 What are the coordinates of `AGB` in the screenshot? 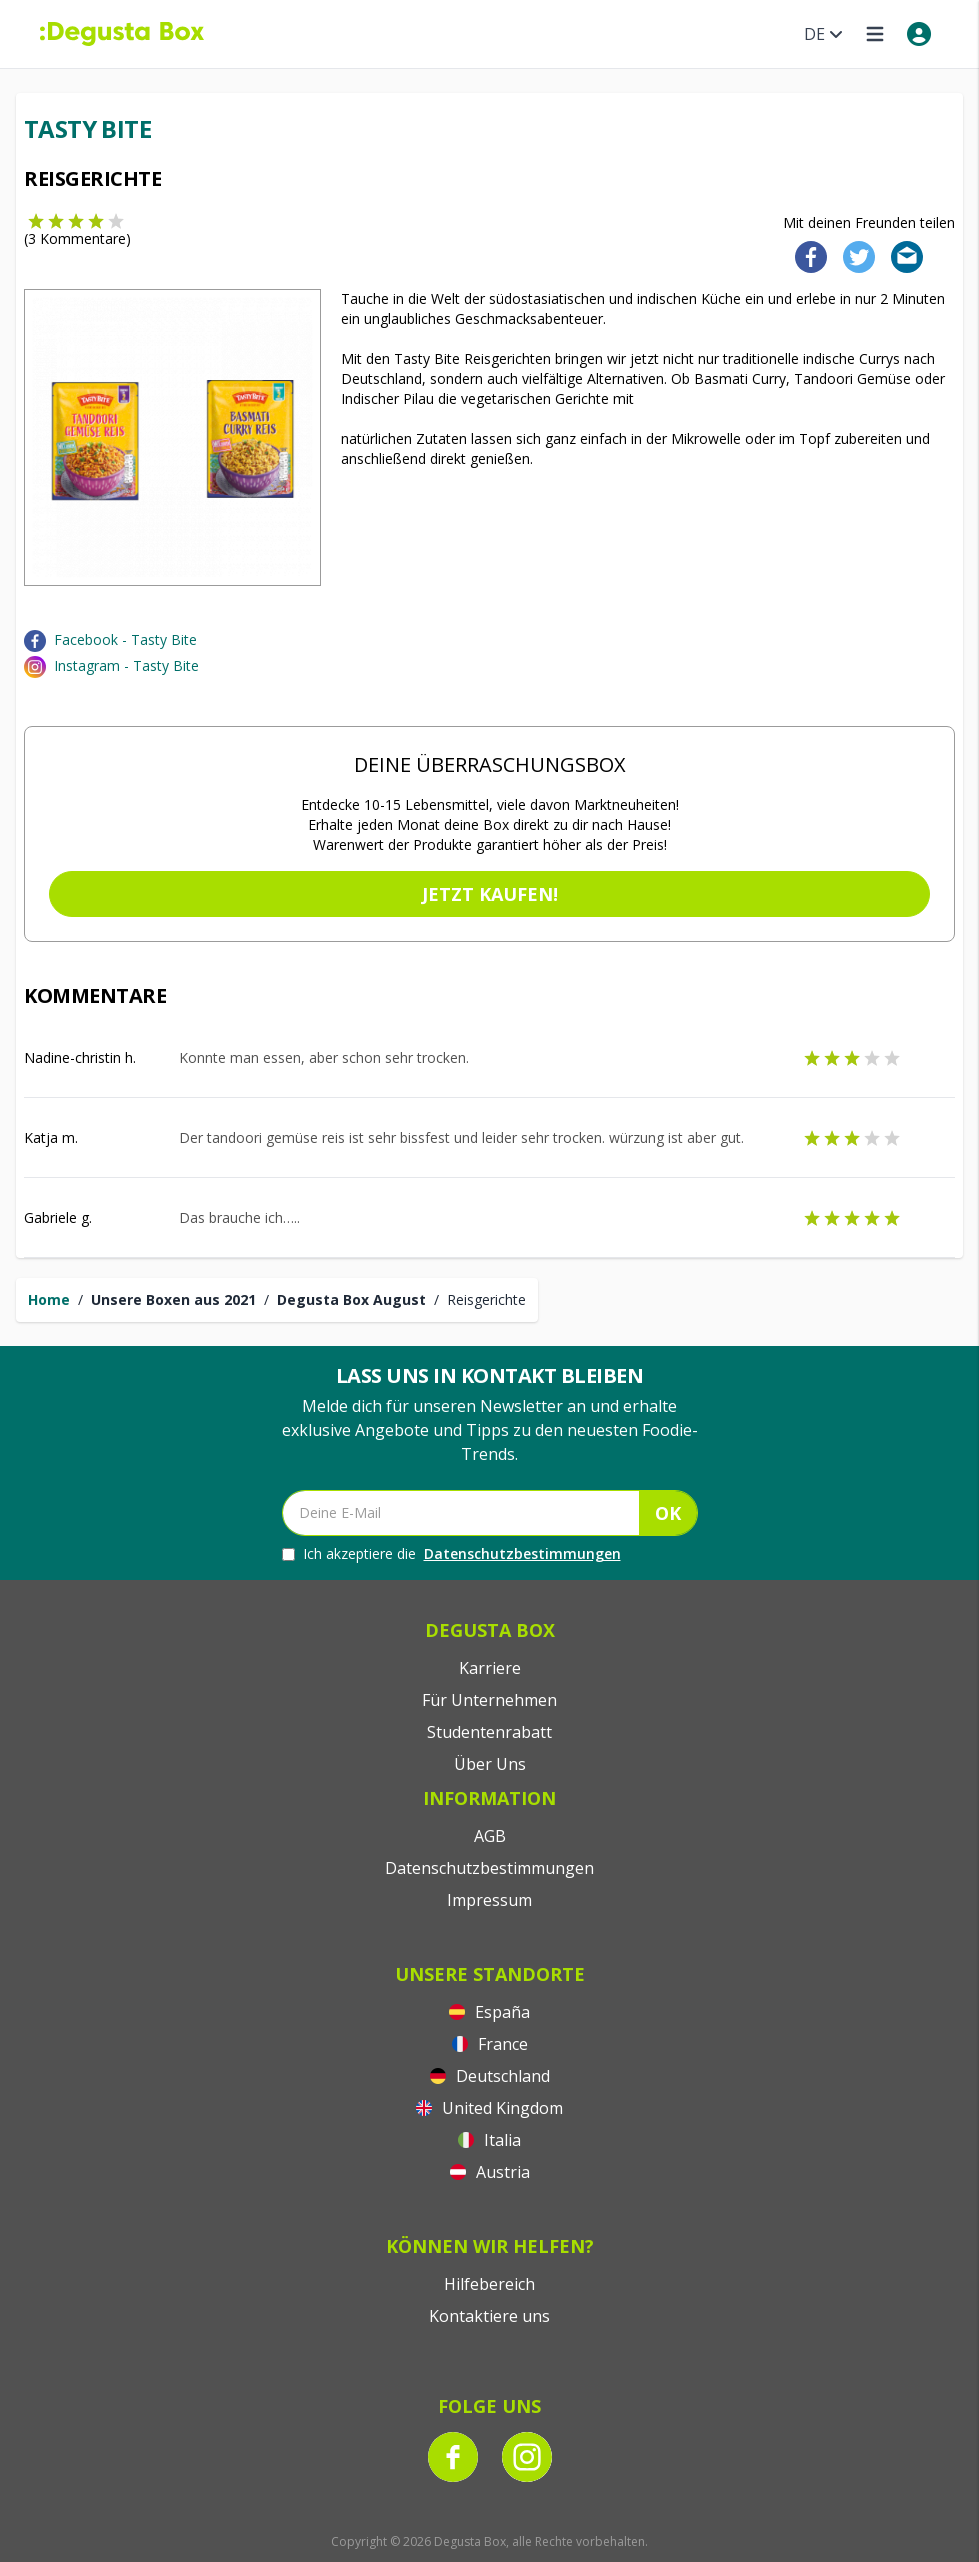 It's located at (490, 1836).